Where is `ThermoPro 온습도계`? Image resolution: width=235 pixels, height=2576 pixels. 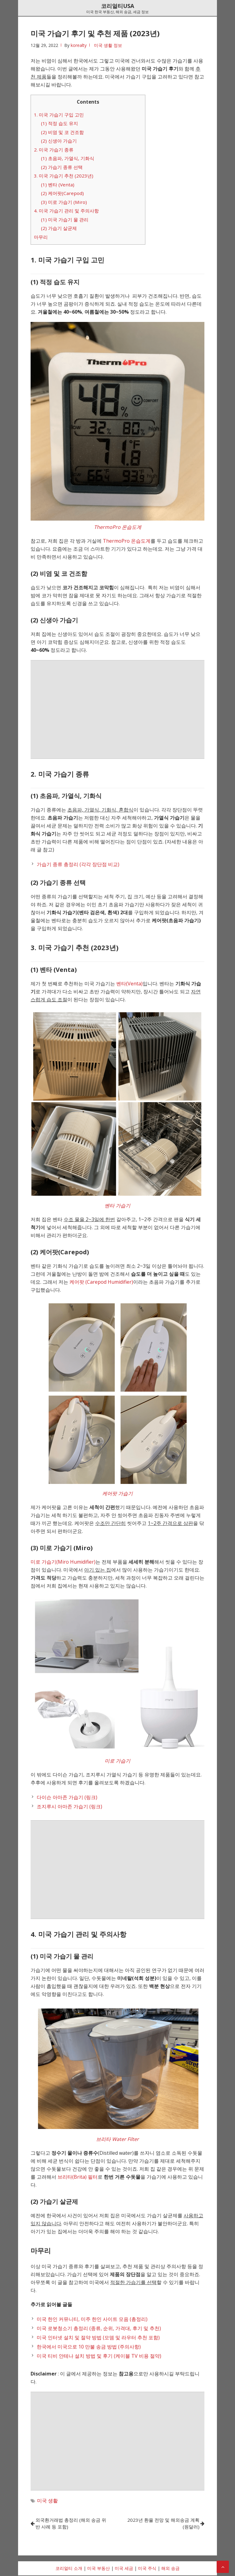 ThermoPro 온습도계 is located at coordinates (127, 540).